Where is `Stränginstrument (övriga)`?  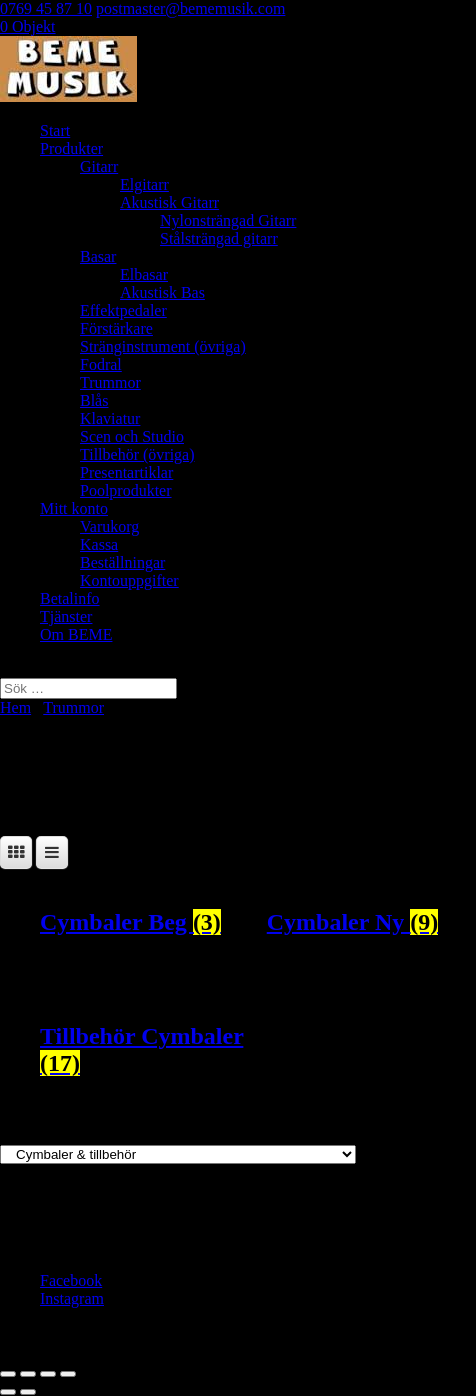
Stränginstrument (övriga) is located at coordinates (163, 346).